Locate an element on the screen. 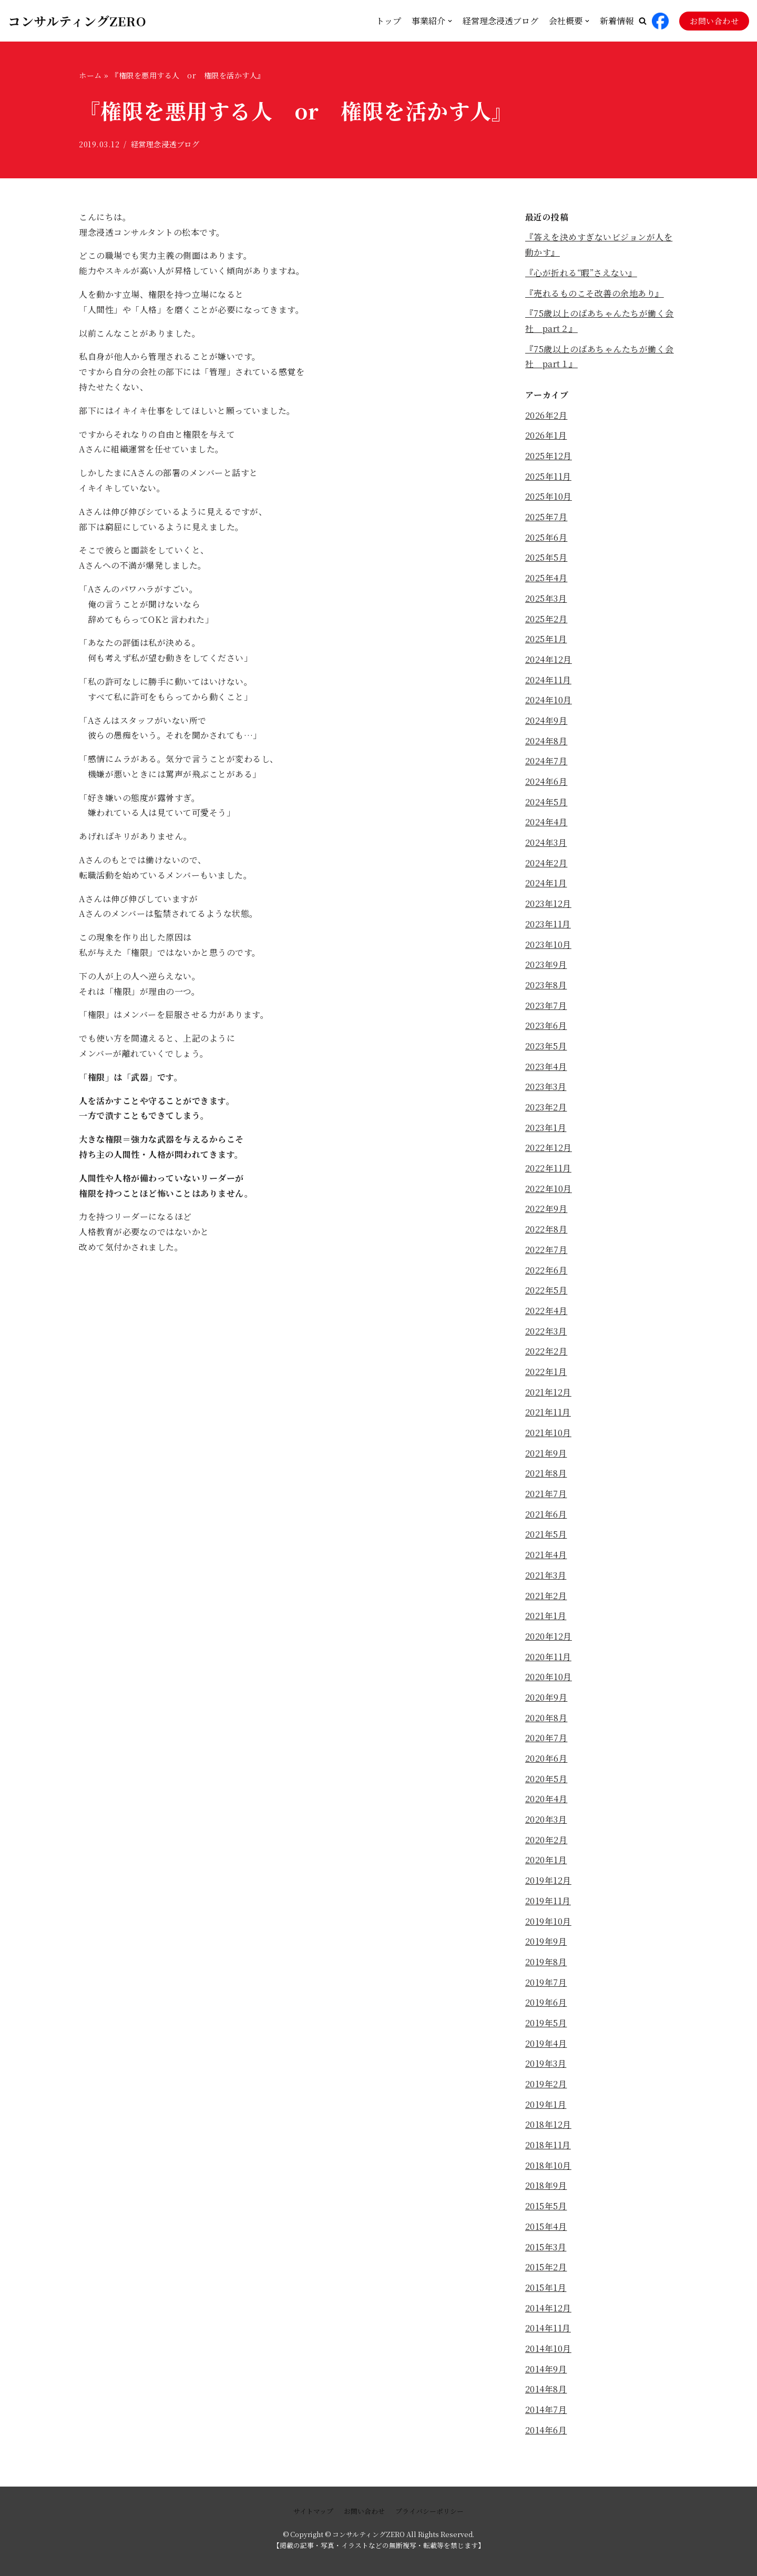 The width and height of the screenshot is (757, 2576). 2021年8月 is located at coordinates (546, 1477).